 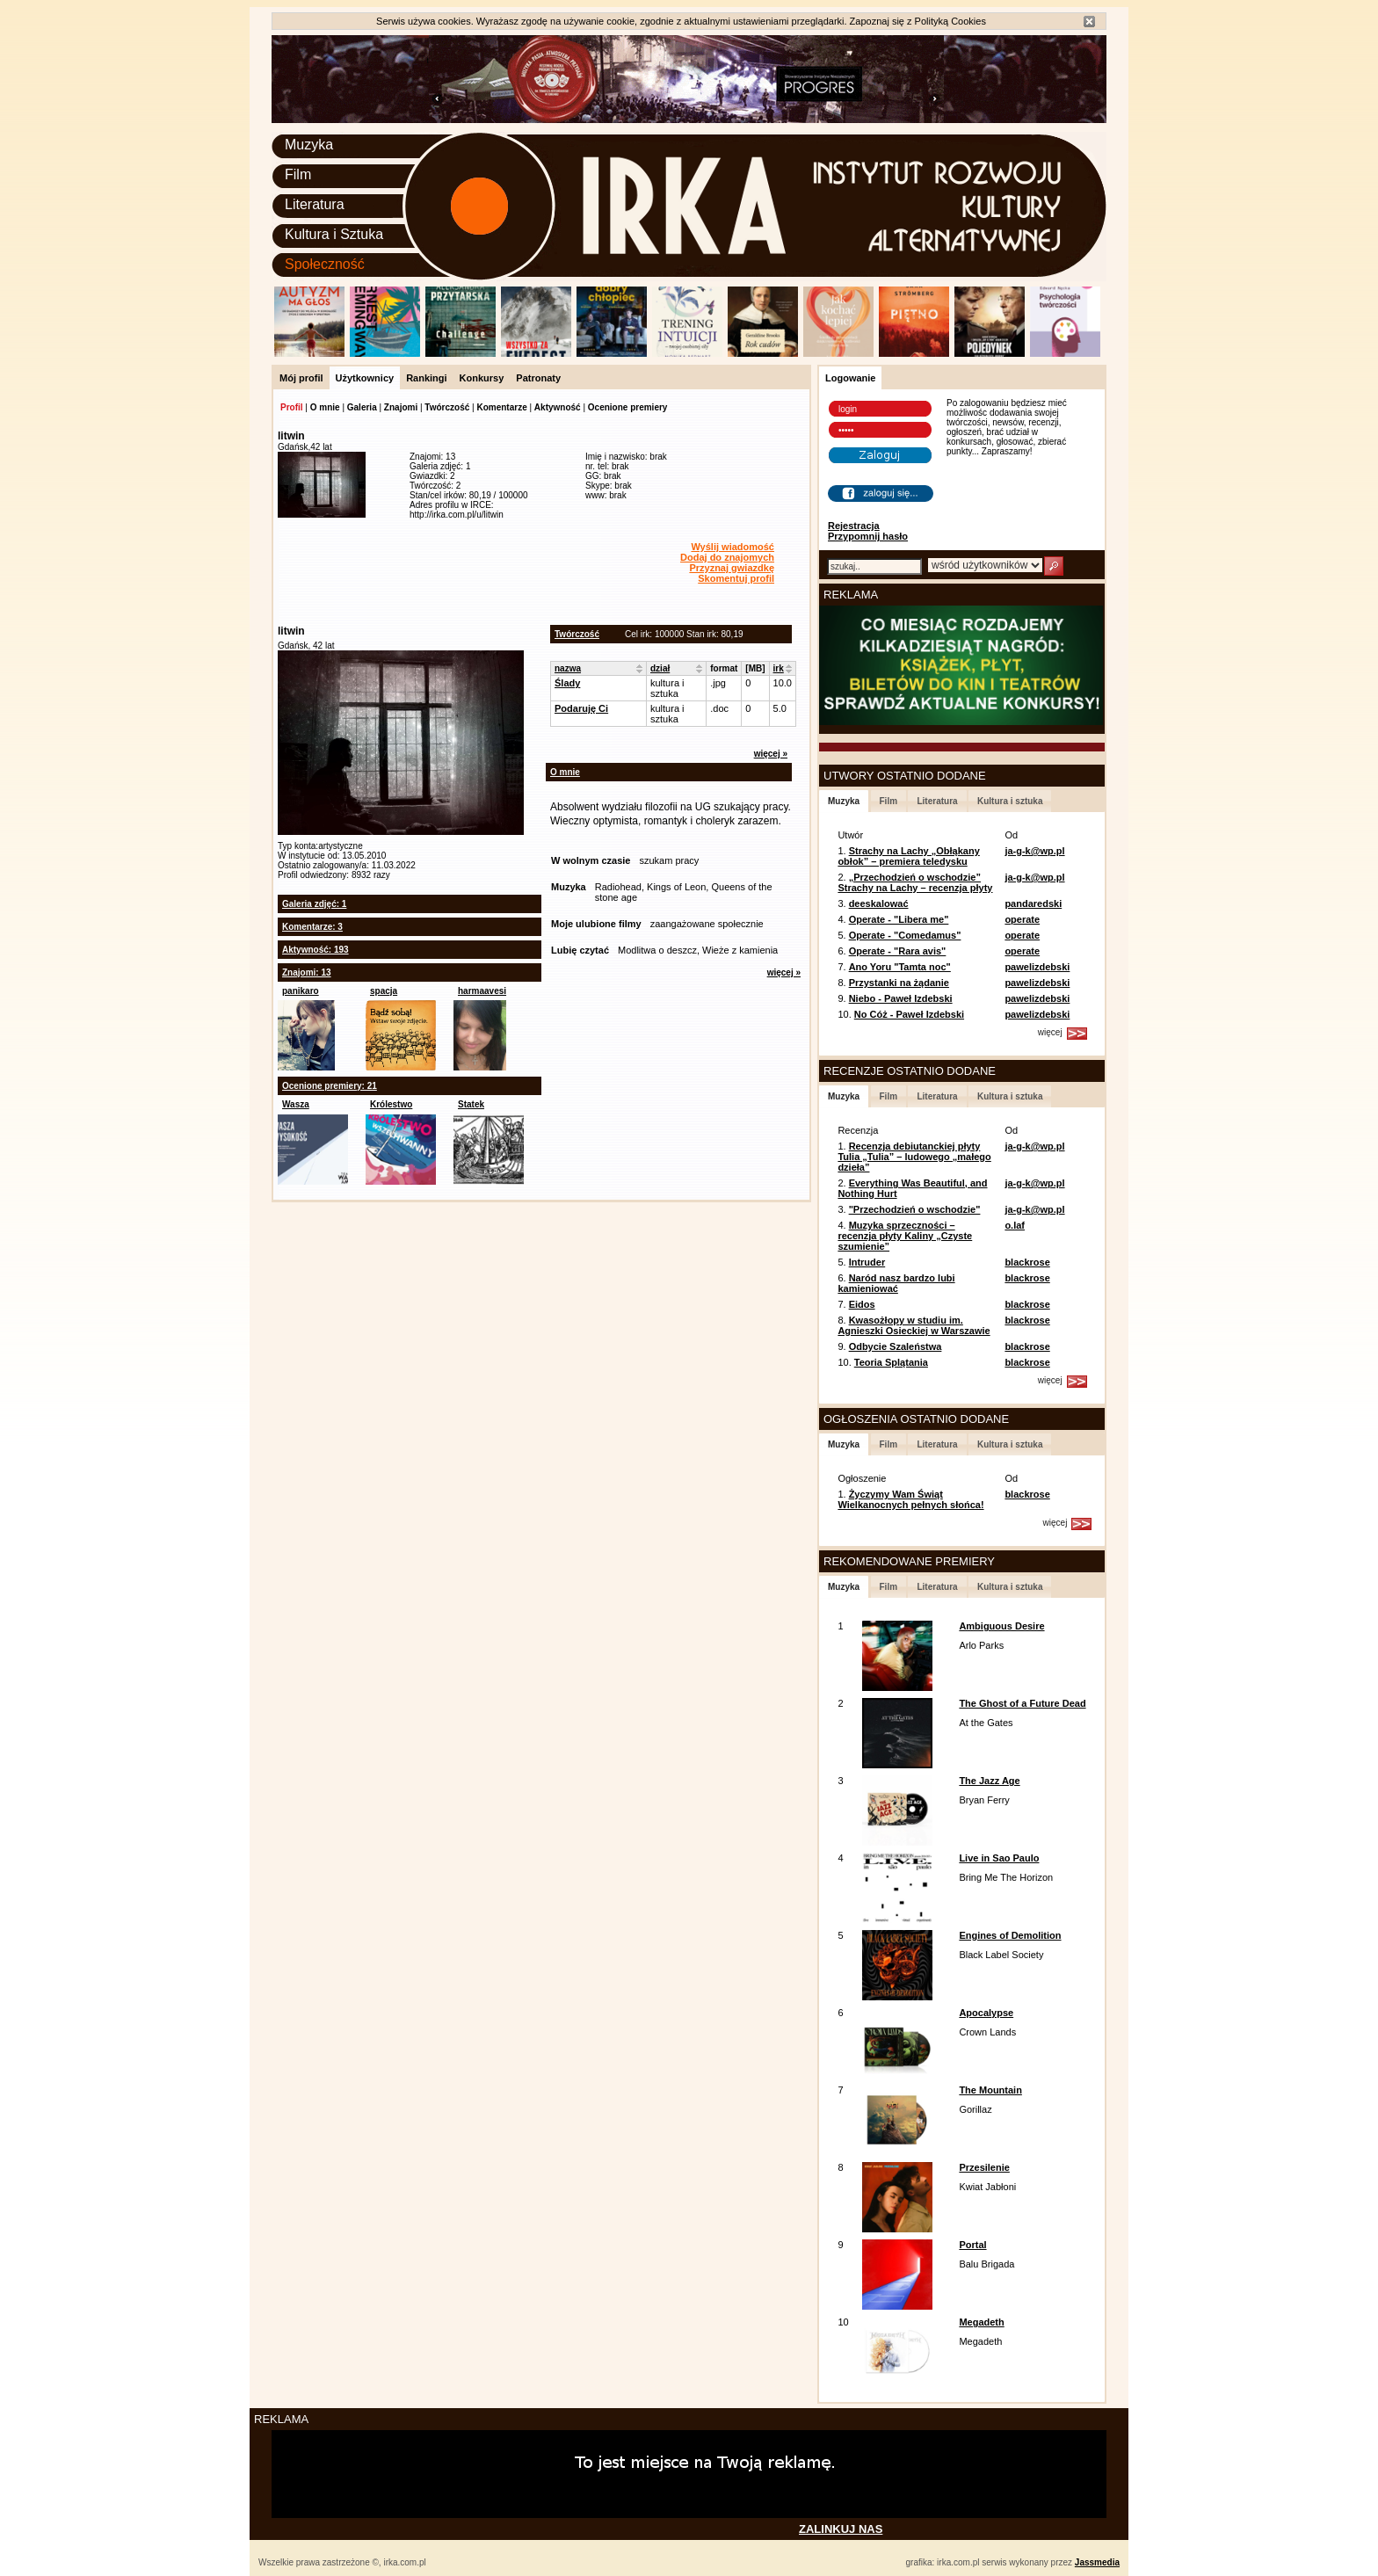 What do you see at coordinates (1022, 919) in the screenshot?
I see `operate` at bounding box center [1022, 919].